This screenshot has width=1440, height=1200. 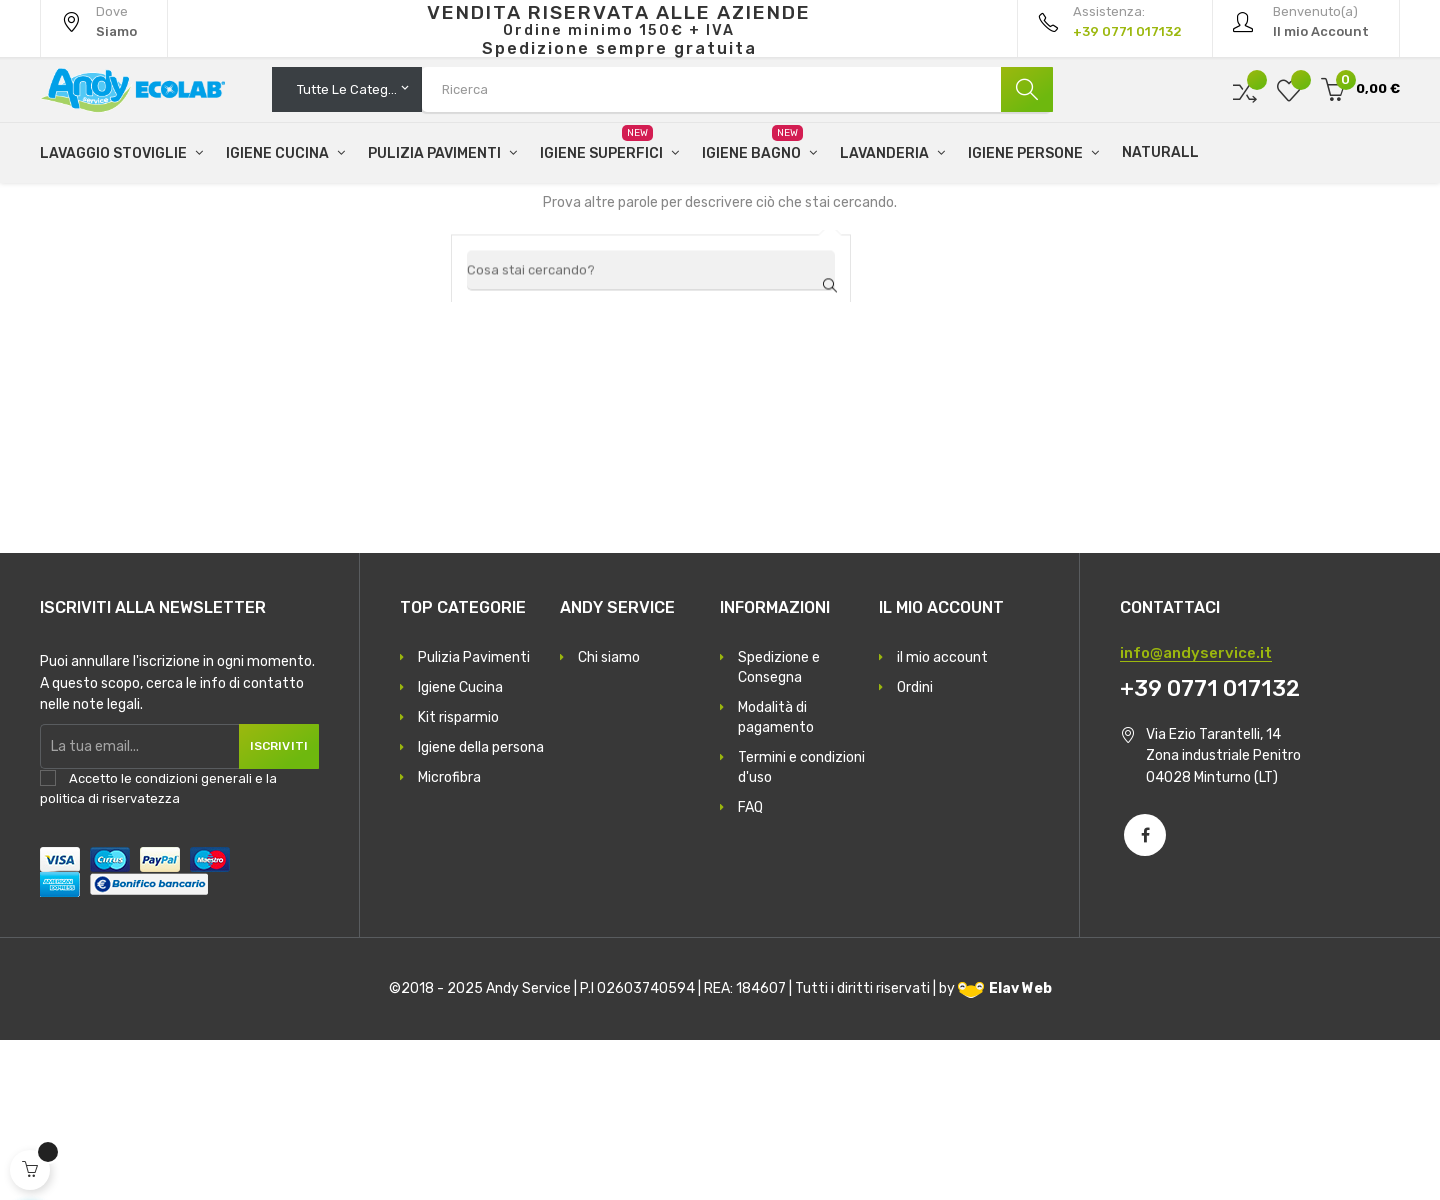 What do you see at coordinates (915, 847) in the screenshot?
I see `Ordini` at bounding box center [915, 847].